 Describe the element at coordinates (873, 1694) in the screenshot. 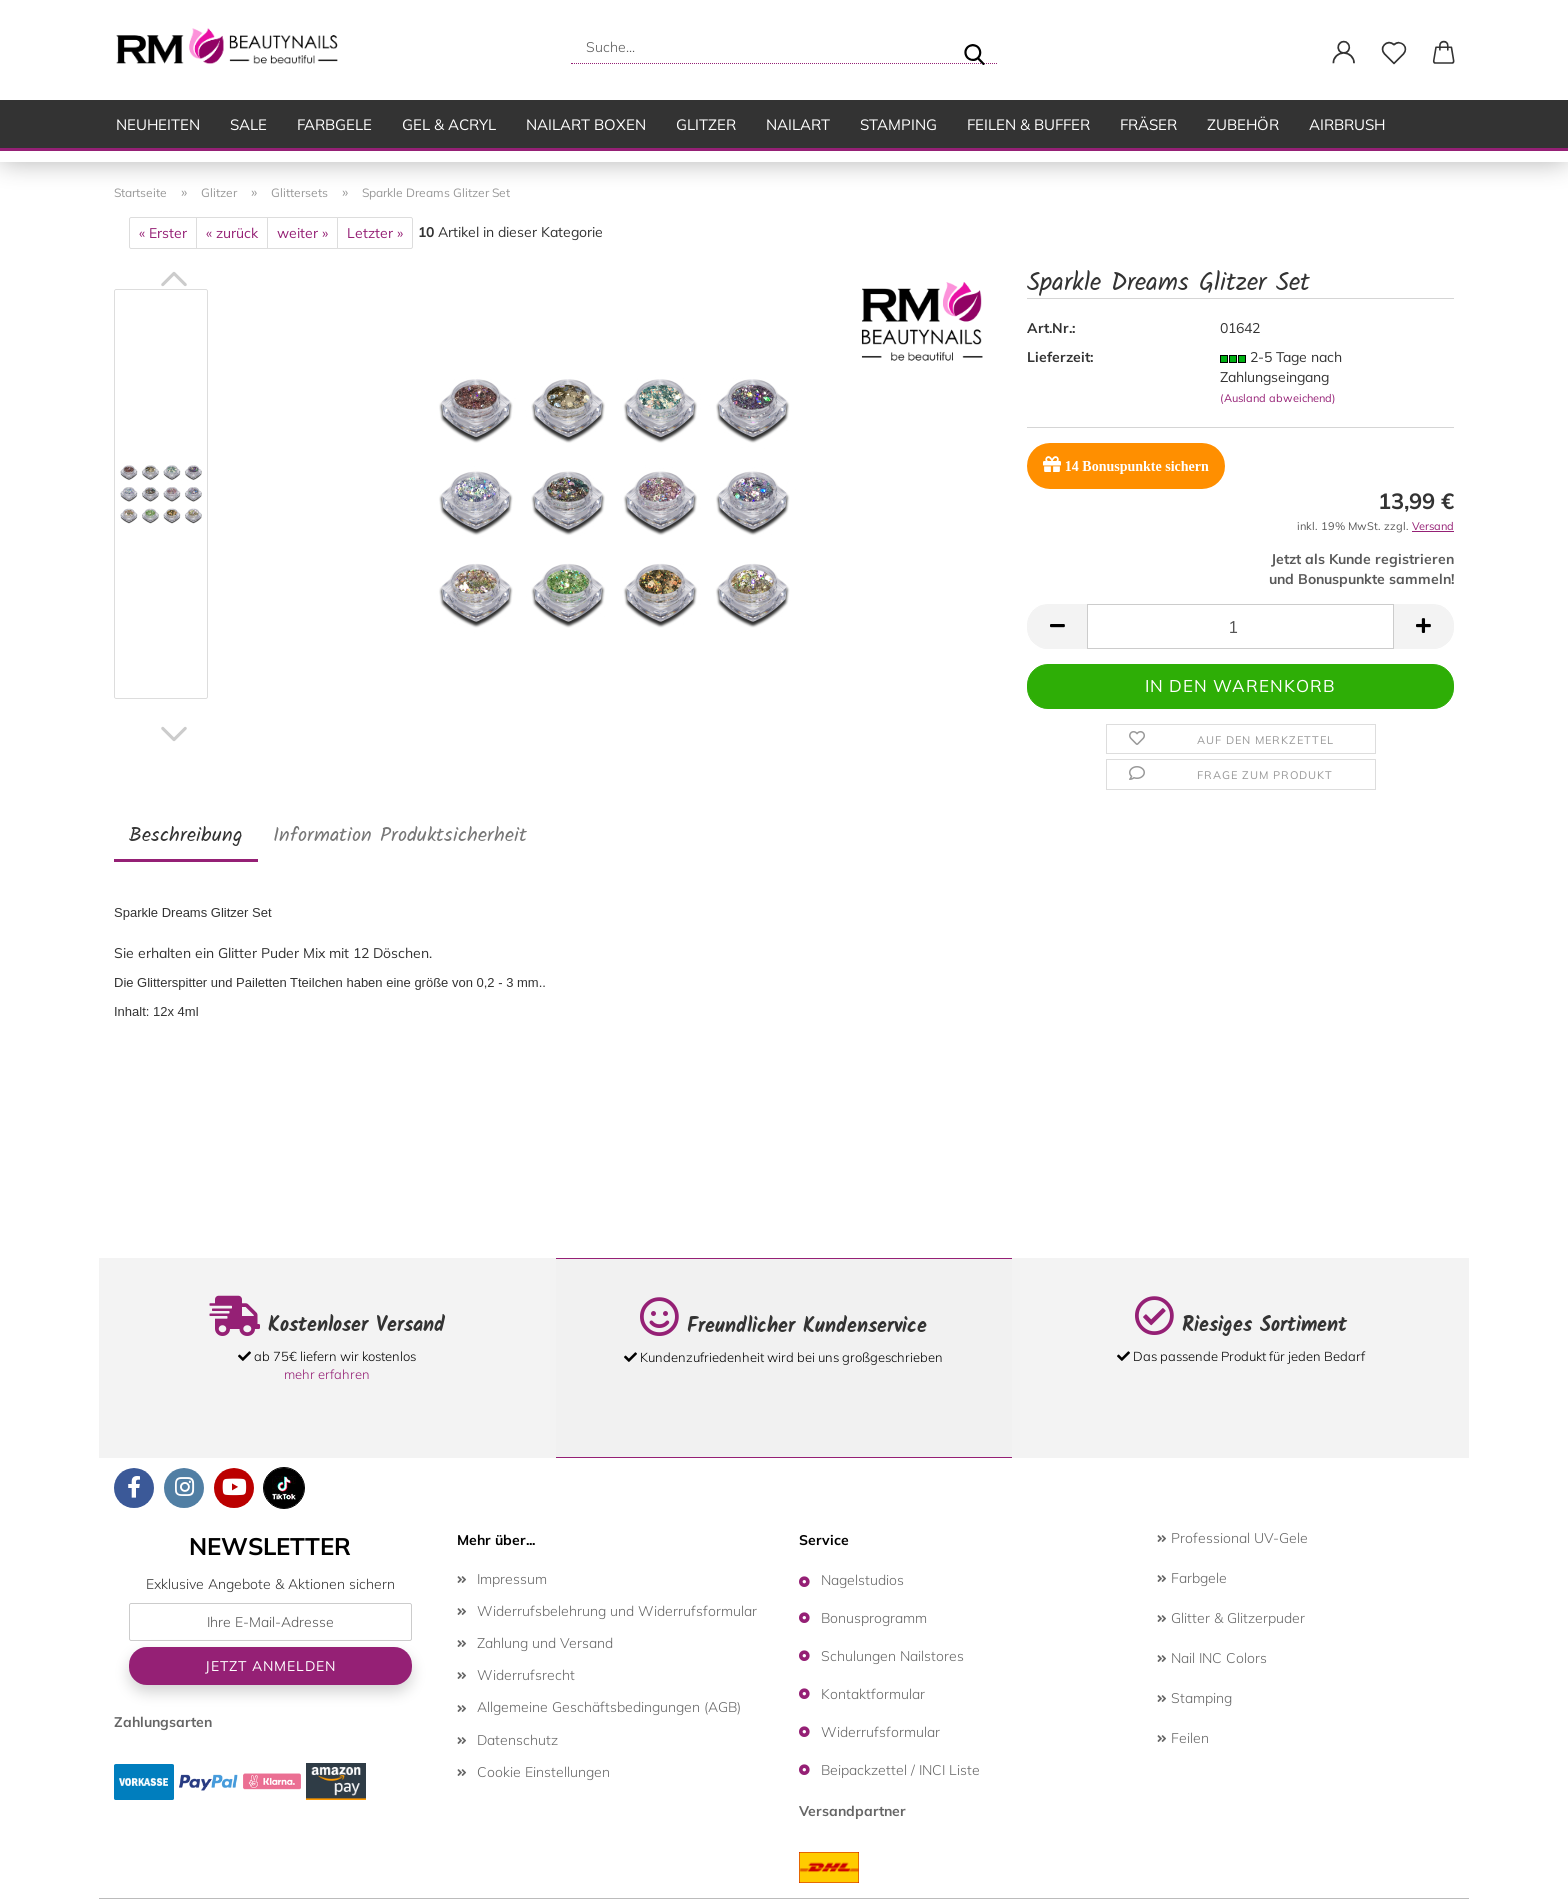

I see `Kontaktformular` at that location.